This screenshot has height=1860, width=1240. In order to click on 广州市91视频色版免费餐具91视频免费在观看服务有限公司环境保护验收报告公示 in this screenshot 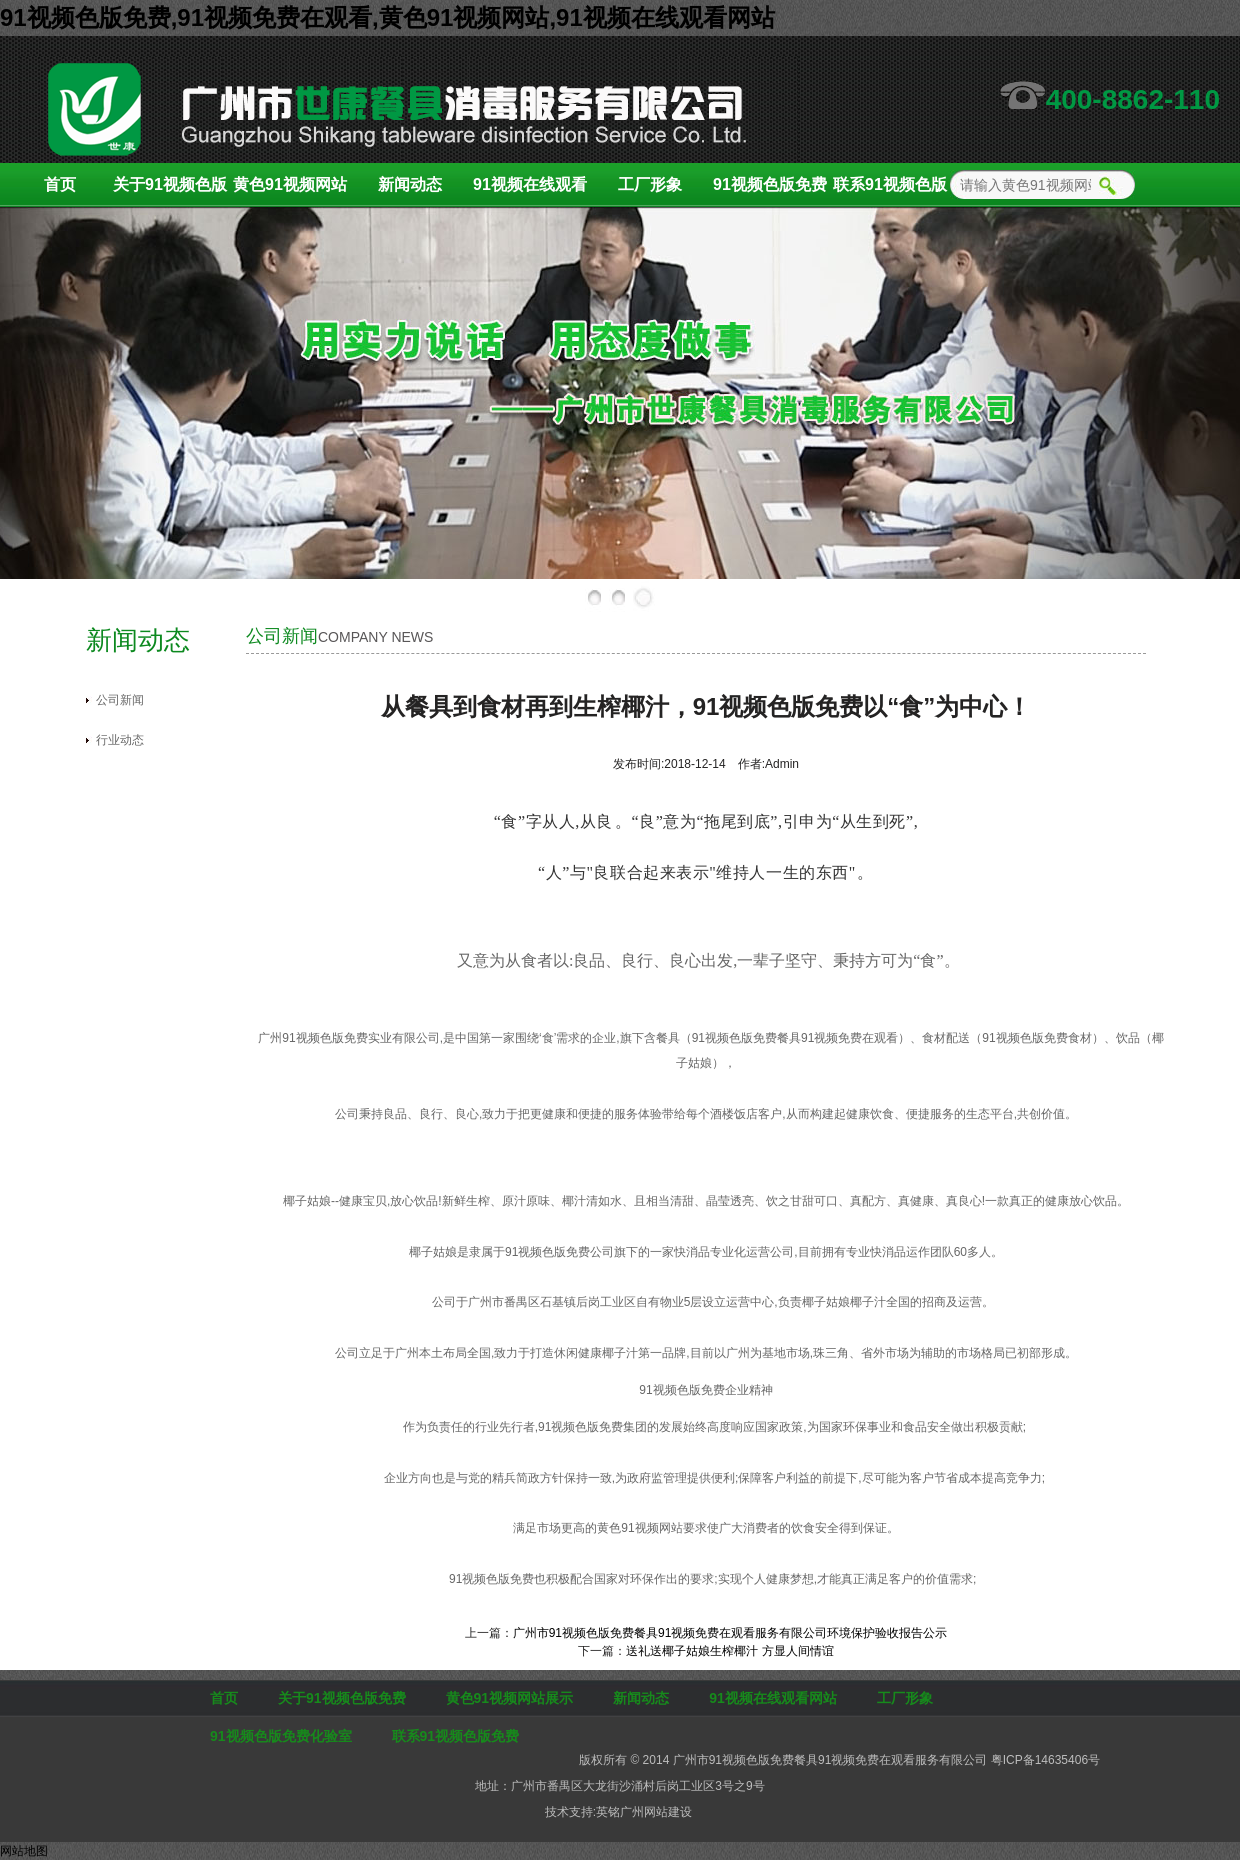, I will do `click(730, 1633)`.